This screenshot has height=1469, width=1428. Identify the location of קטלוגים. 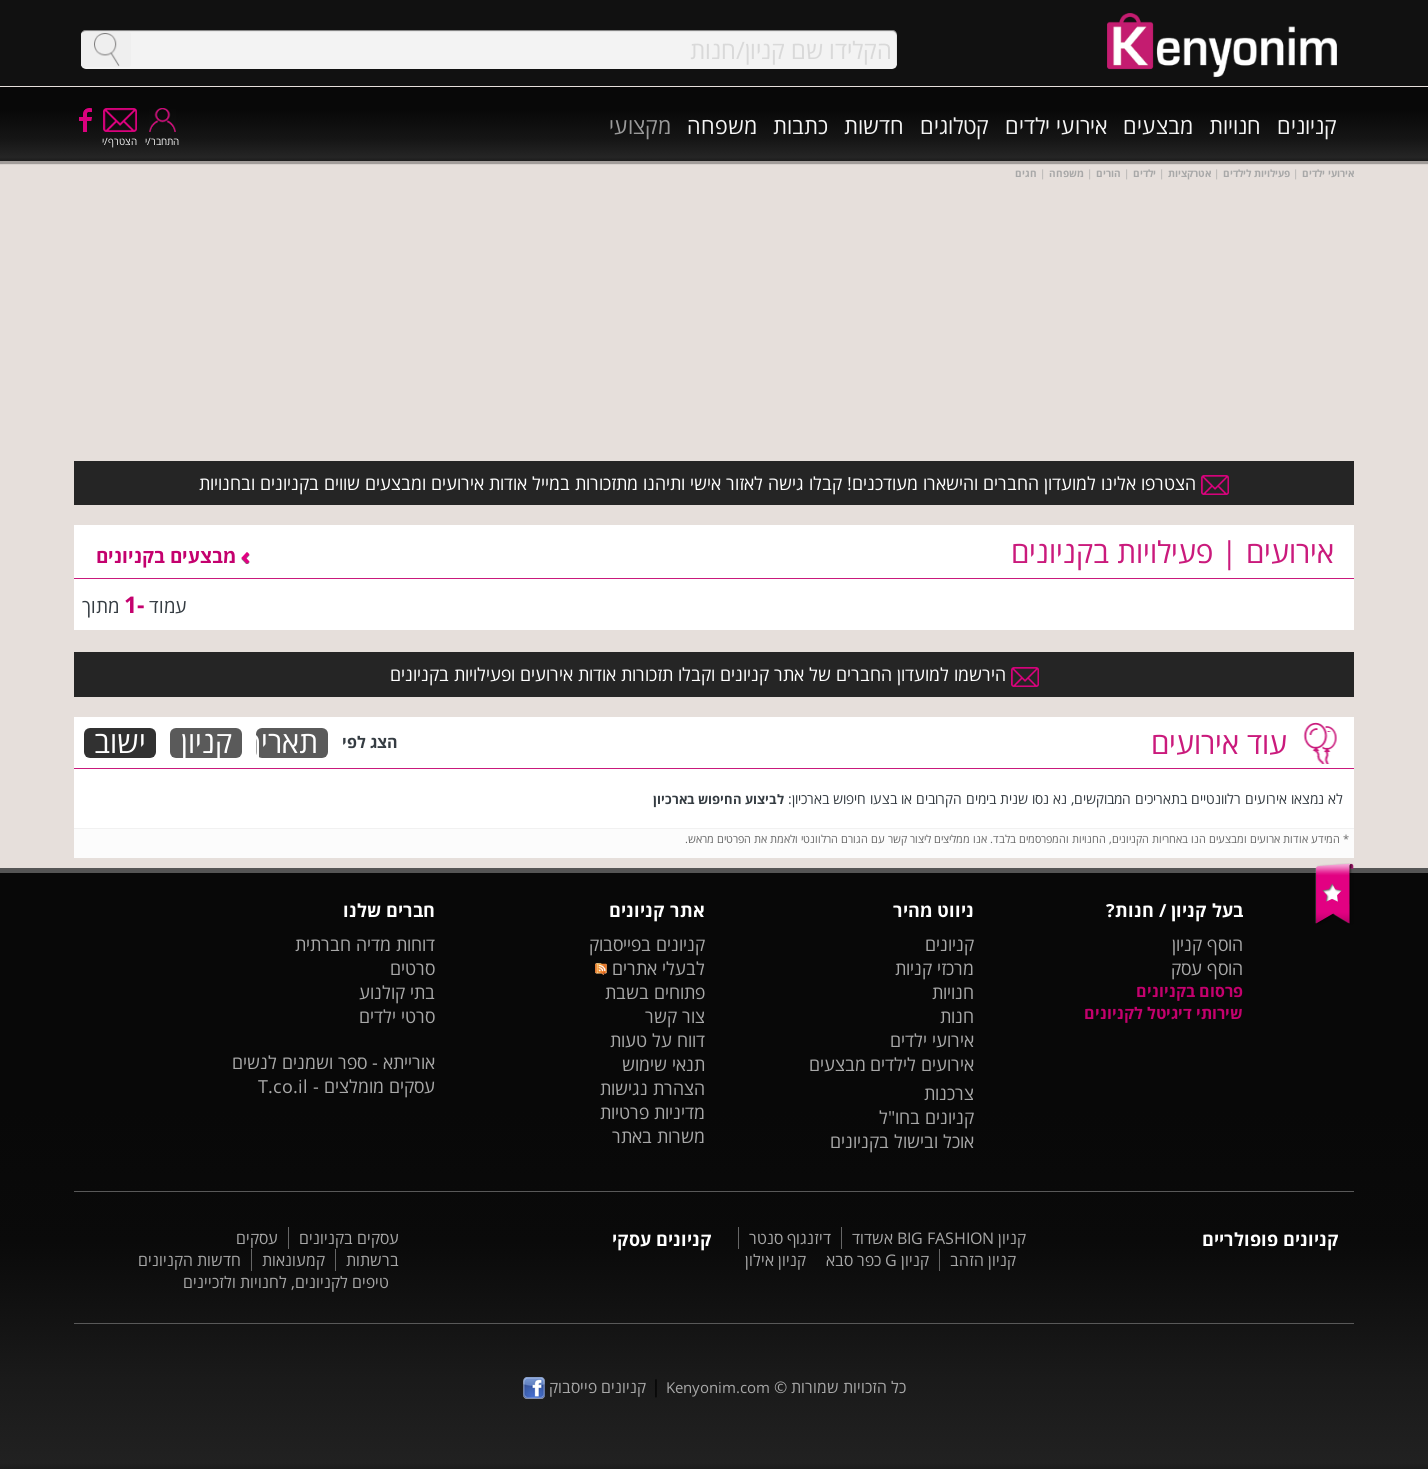
(954, 125).